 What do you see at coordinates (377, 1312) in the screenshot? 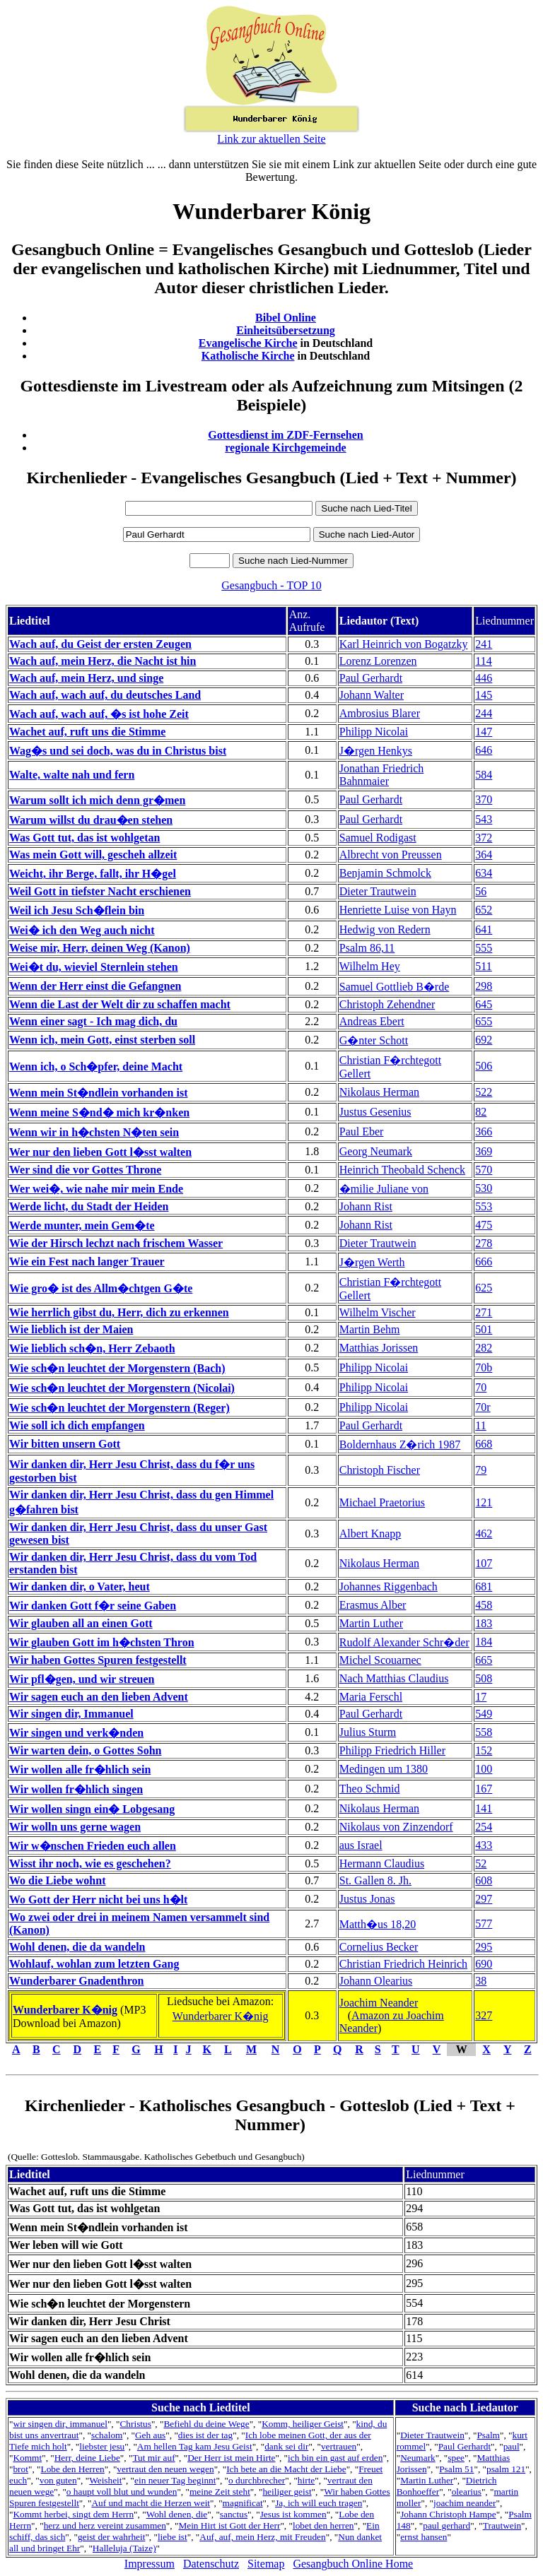
I see `Wilhelm Vischer` at bounding box center [377, 1312].